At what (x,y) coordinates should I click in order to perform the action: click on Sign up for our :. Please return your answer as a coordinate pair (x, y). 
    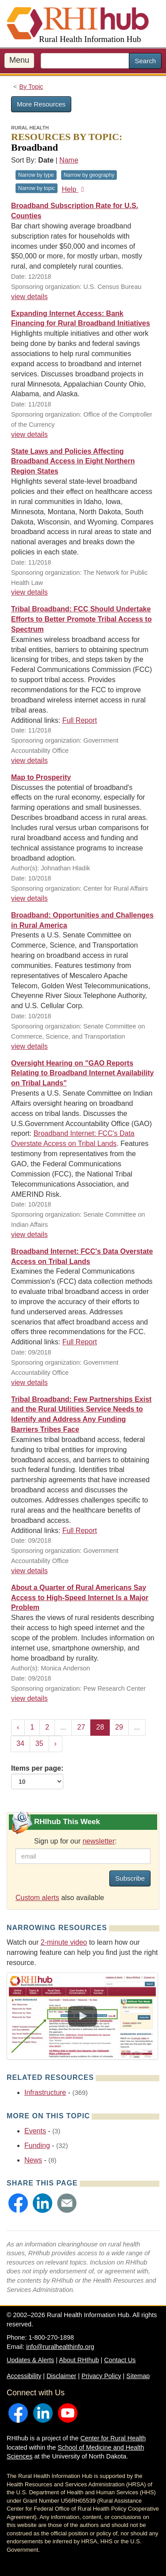
    Looking at the image, I should click on (75, 1841).